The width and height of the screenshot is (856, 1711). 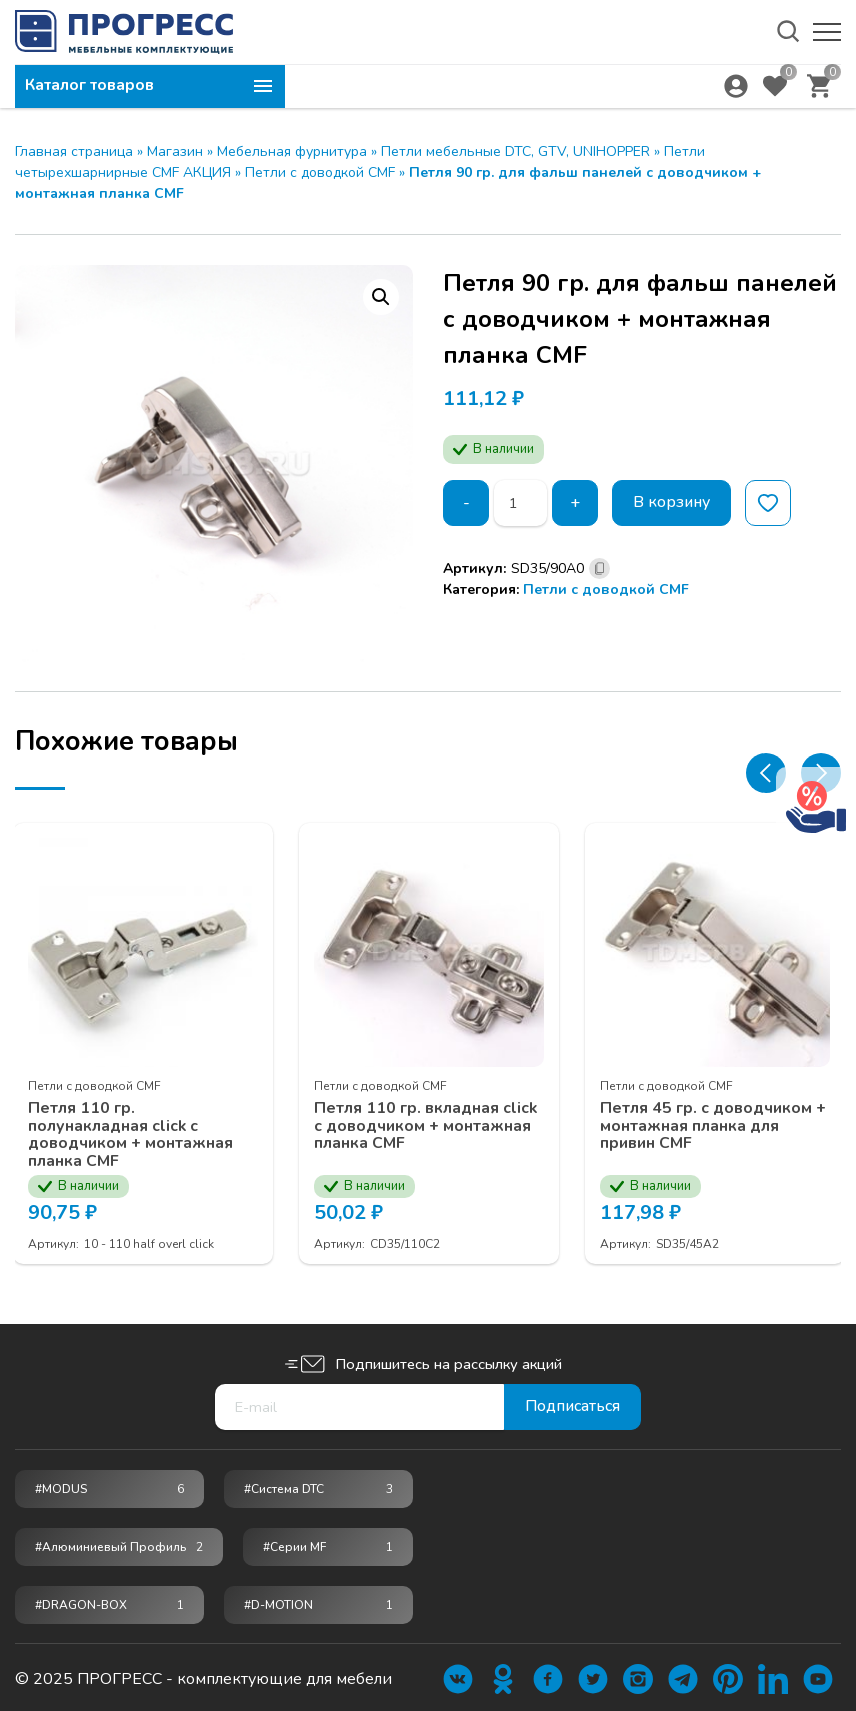 What do you see at coordinates (673, 503) in the screenshot?
I see `В корзину` at bounding box center [673, 503].